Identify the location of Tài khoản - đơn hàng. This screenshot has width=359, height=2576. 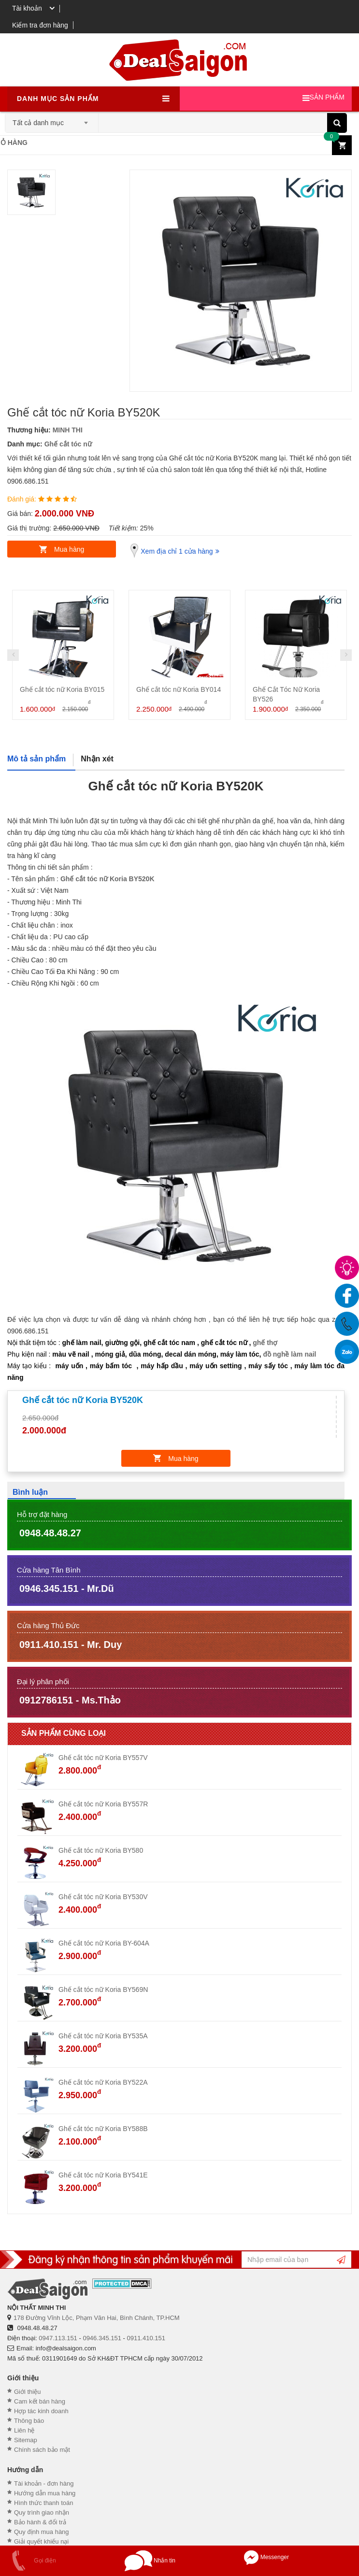
(43, 2483).